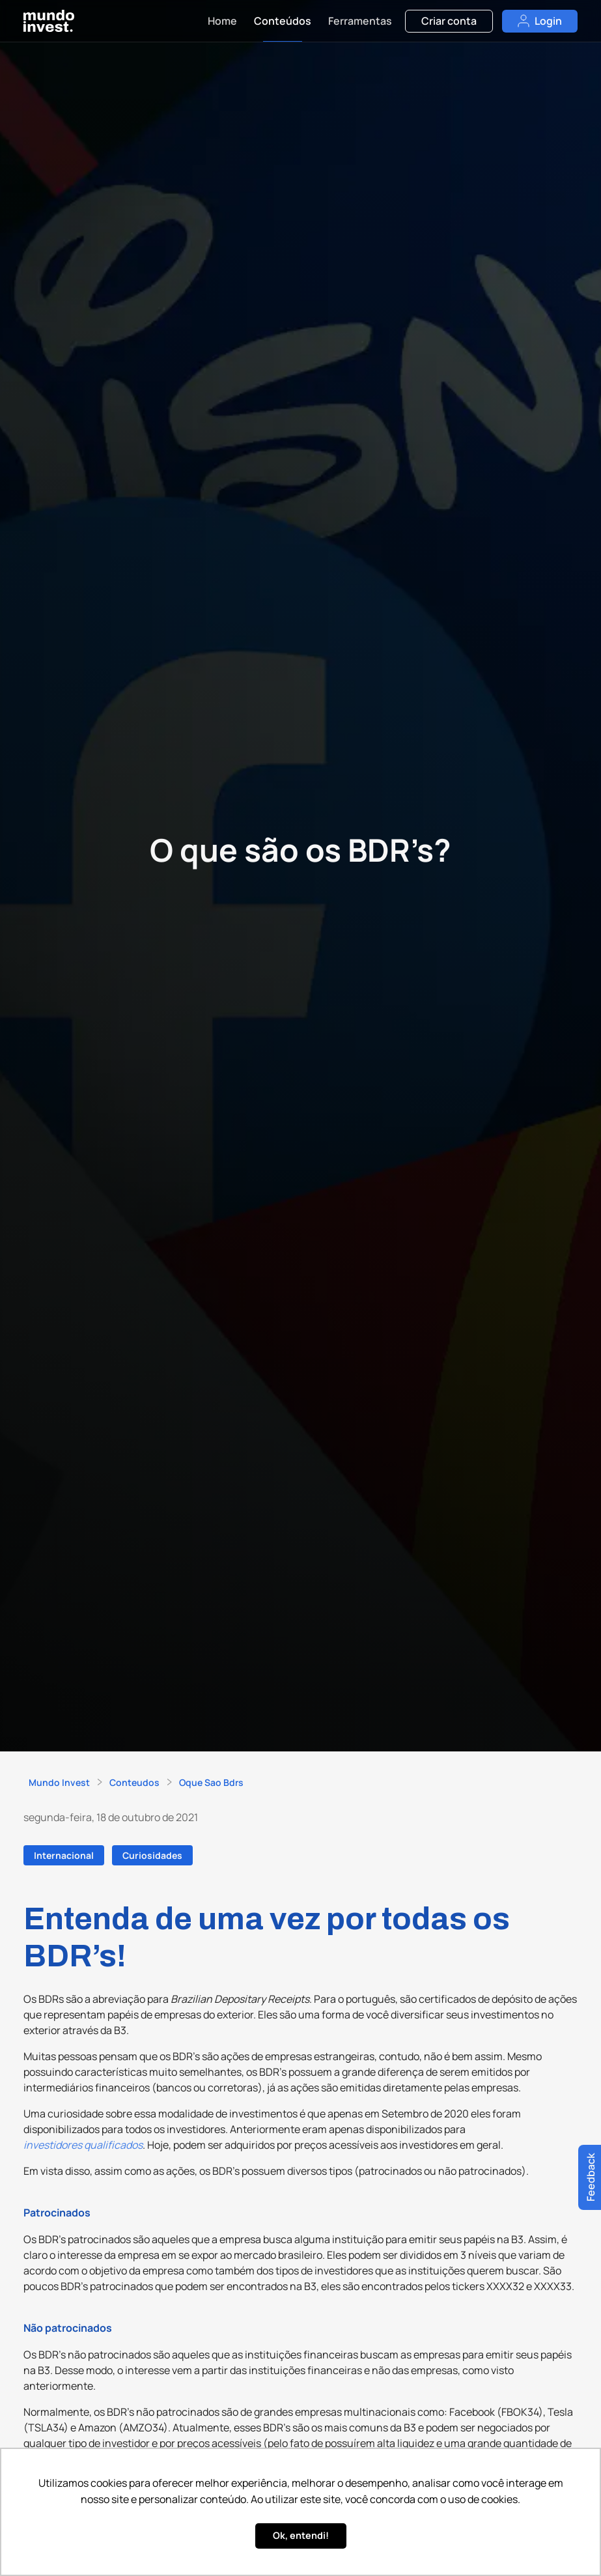 The width and height of the screenshot is (601, 2576). What do you see at coordinates (360, 21) in the screenshot?
I see `Ferramentas` at bounding box center [360, 21].